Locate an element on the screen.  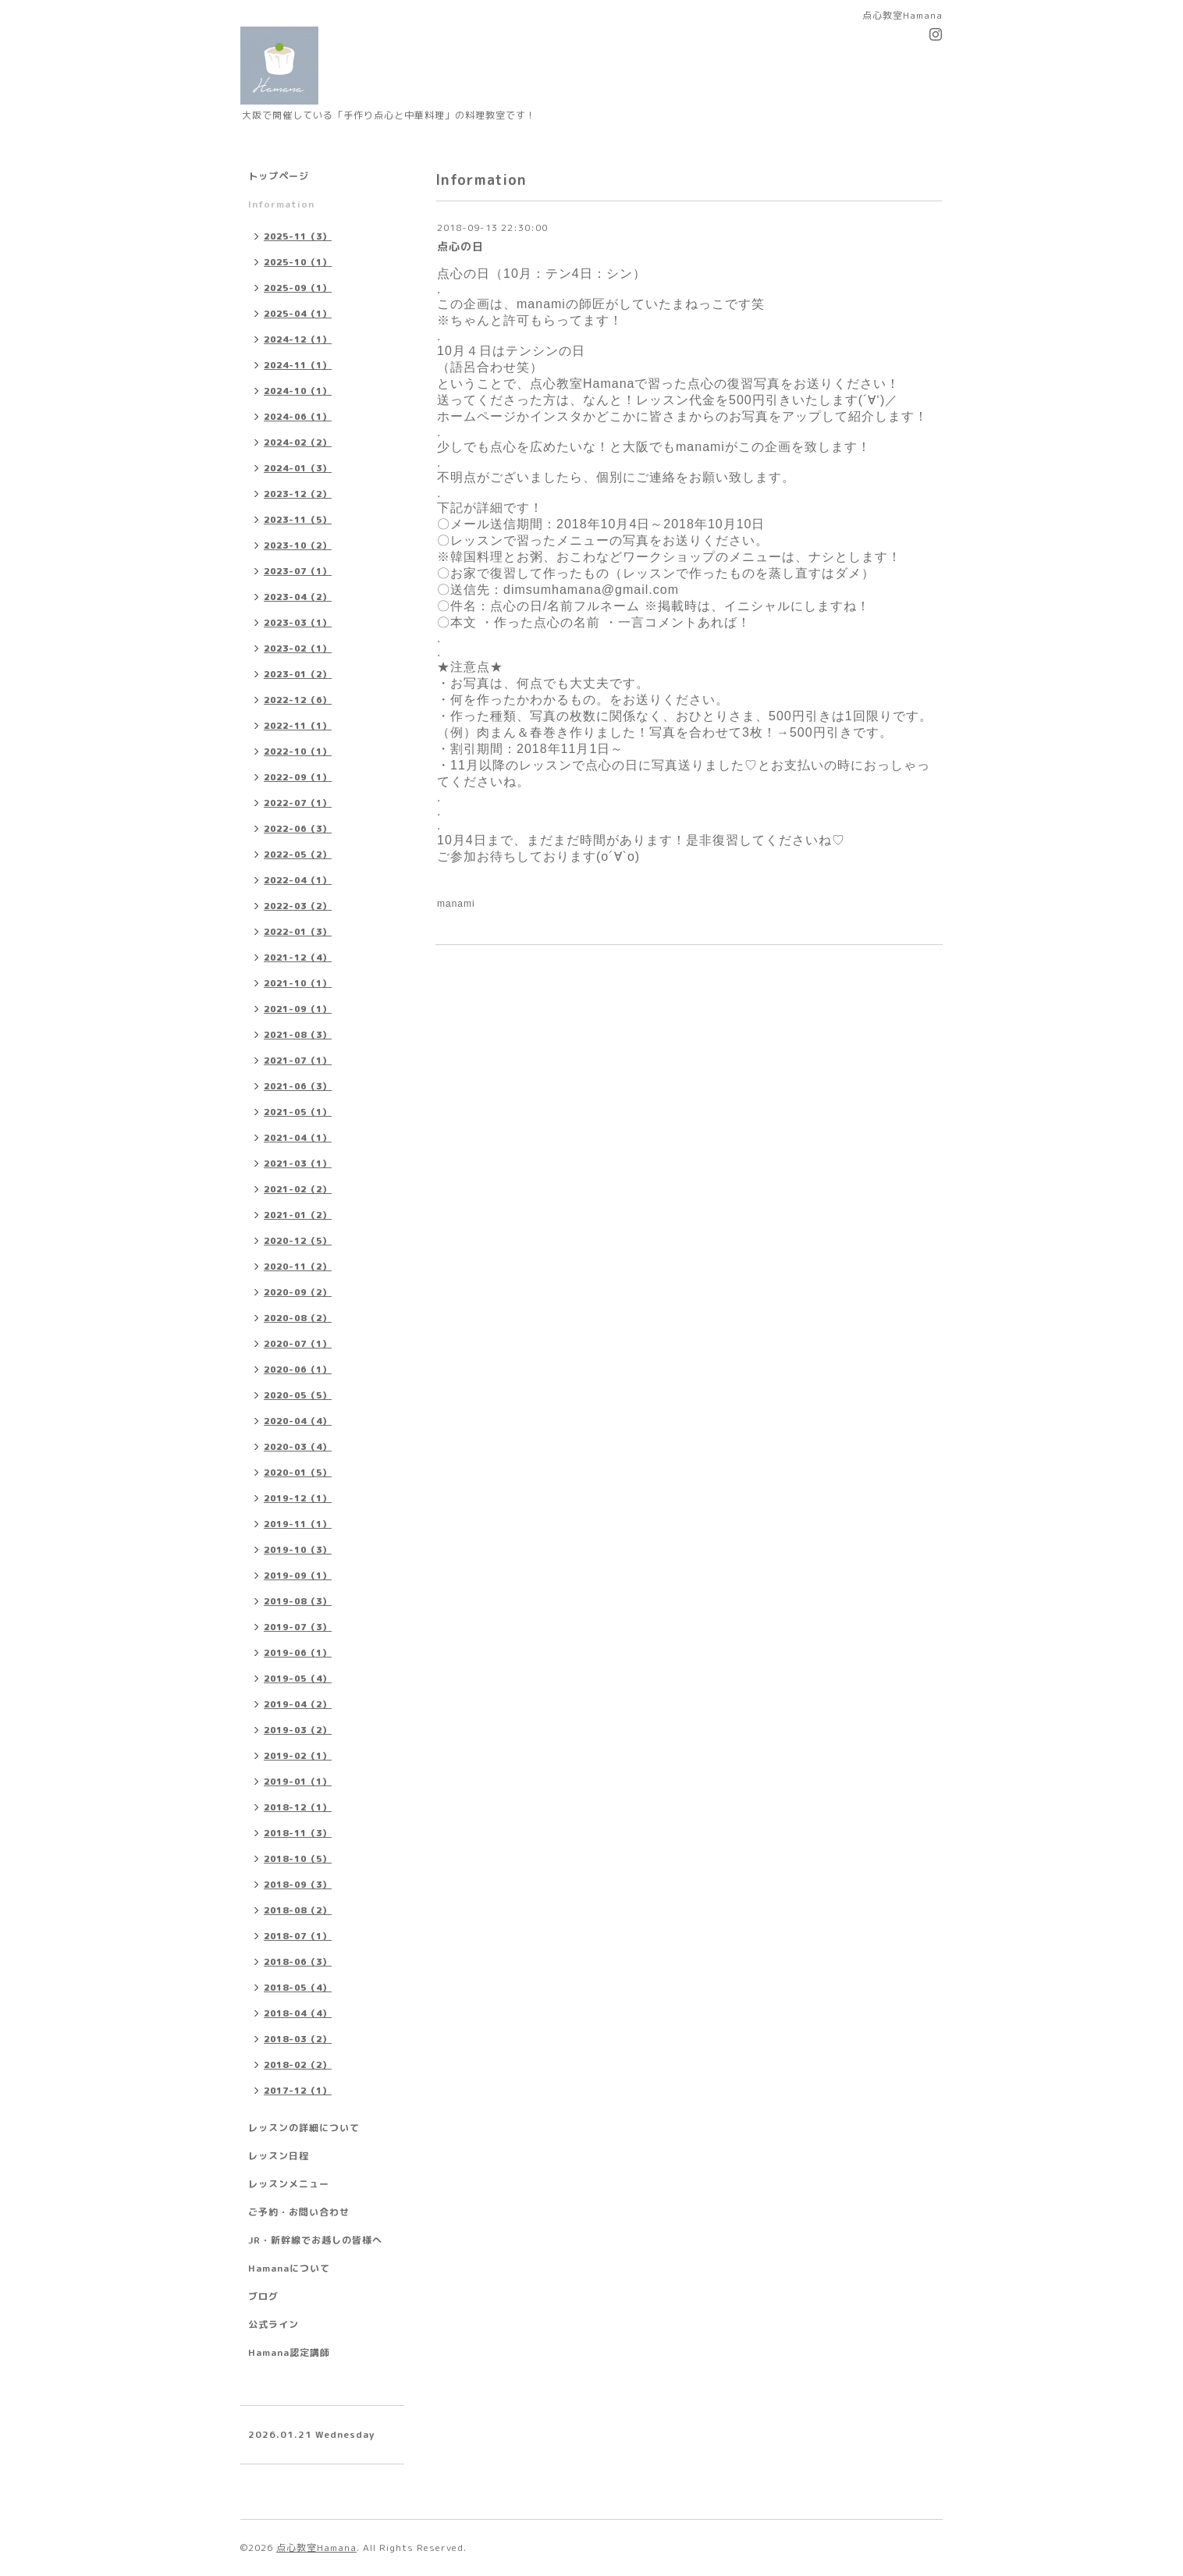
2019-12（1） is located at coordinates (298, 1498).